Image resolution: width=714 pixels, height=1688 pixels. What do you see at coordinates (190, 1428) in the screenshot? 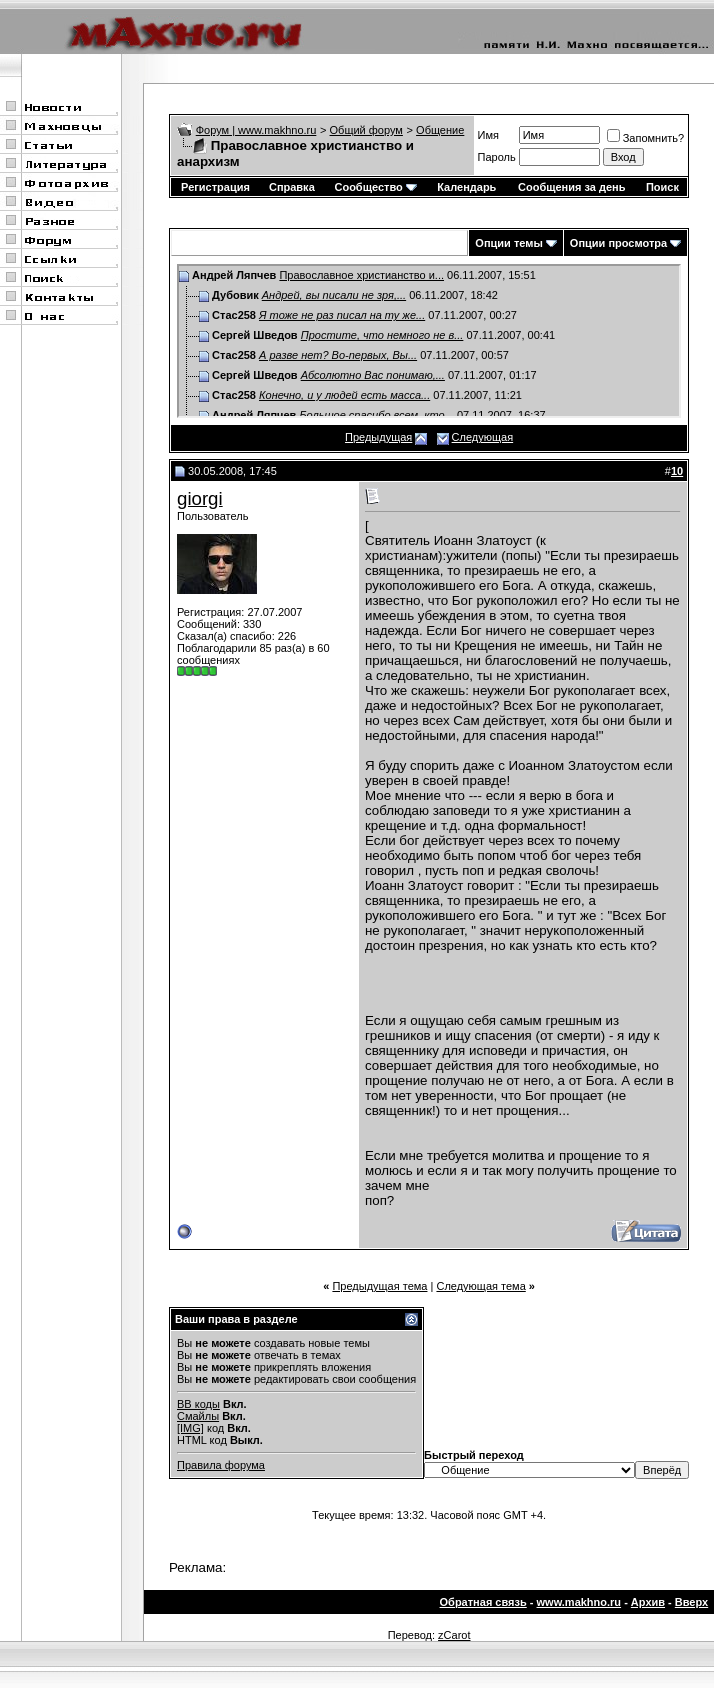
I see `[IMG]` at bounding box center [190, 1428].